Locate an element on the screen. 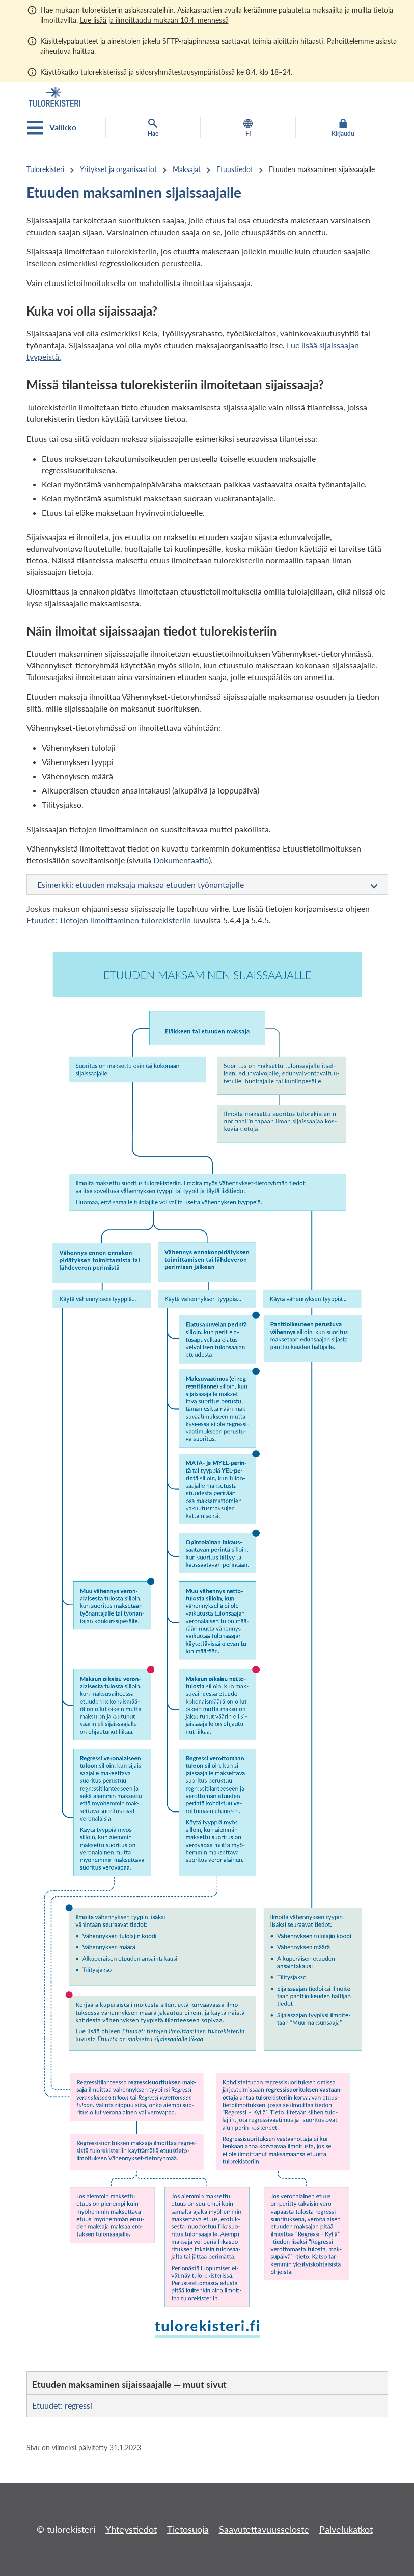  Yhteystiedot is located at coordinates (131, 2529).